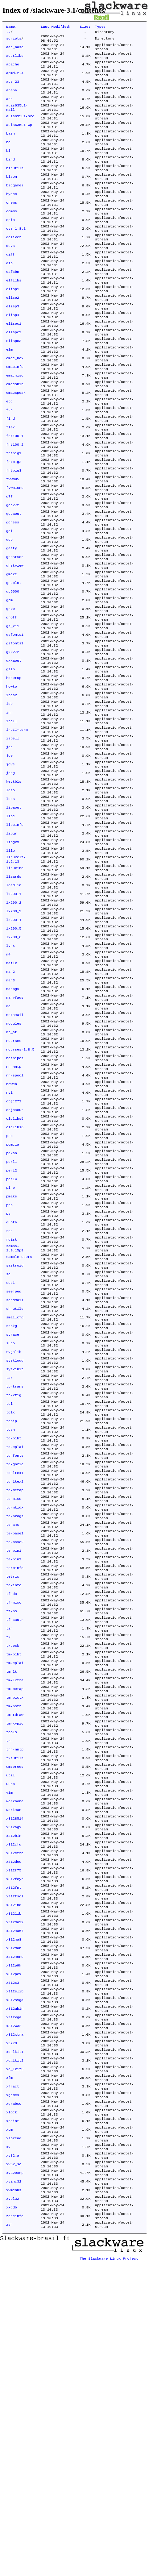 Image resolution: width=149 pixels, height=2576 pixels. Describe the element at coordinates (9, 297) in the screenshot. I see `dip` at that location.